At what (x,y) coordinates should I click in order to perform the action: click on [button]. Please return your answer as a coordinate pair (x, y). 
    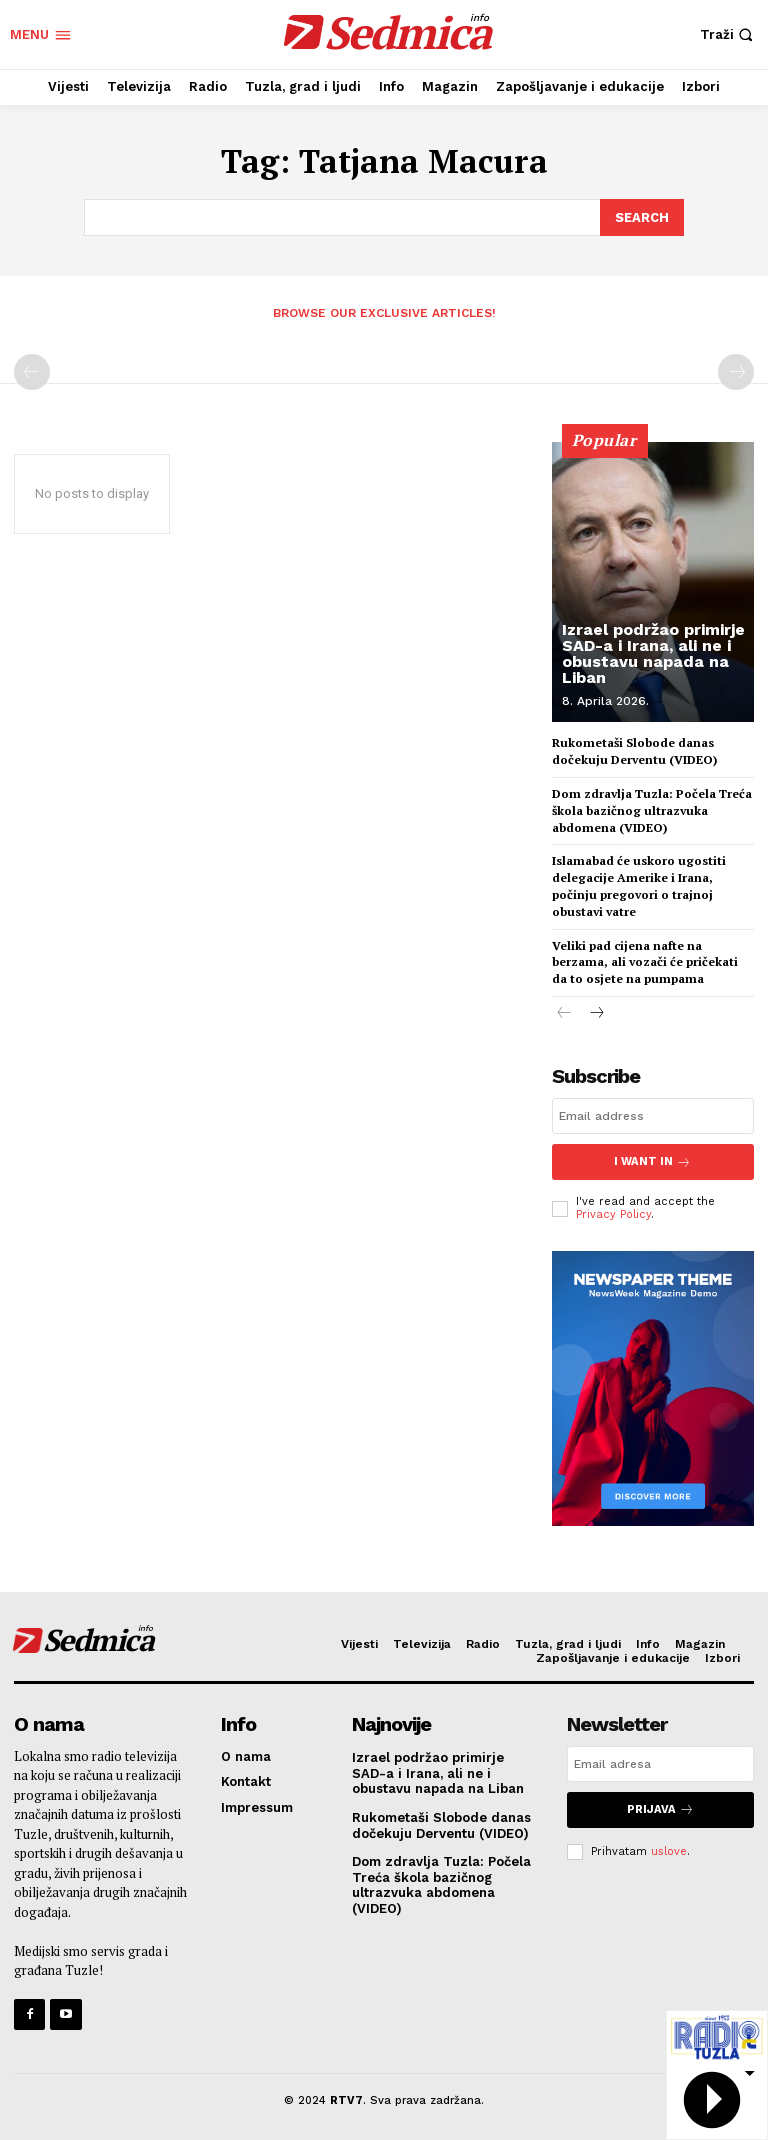
    Looking at the image, I should click on (729, 34).